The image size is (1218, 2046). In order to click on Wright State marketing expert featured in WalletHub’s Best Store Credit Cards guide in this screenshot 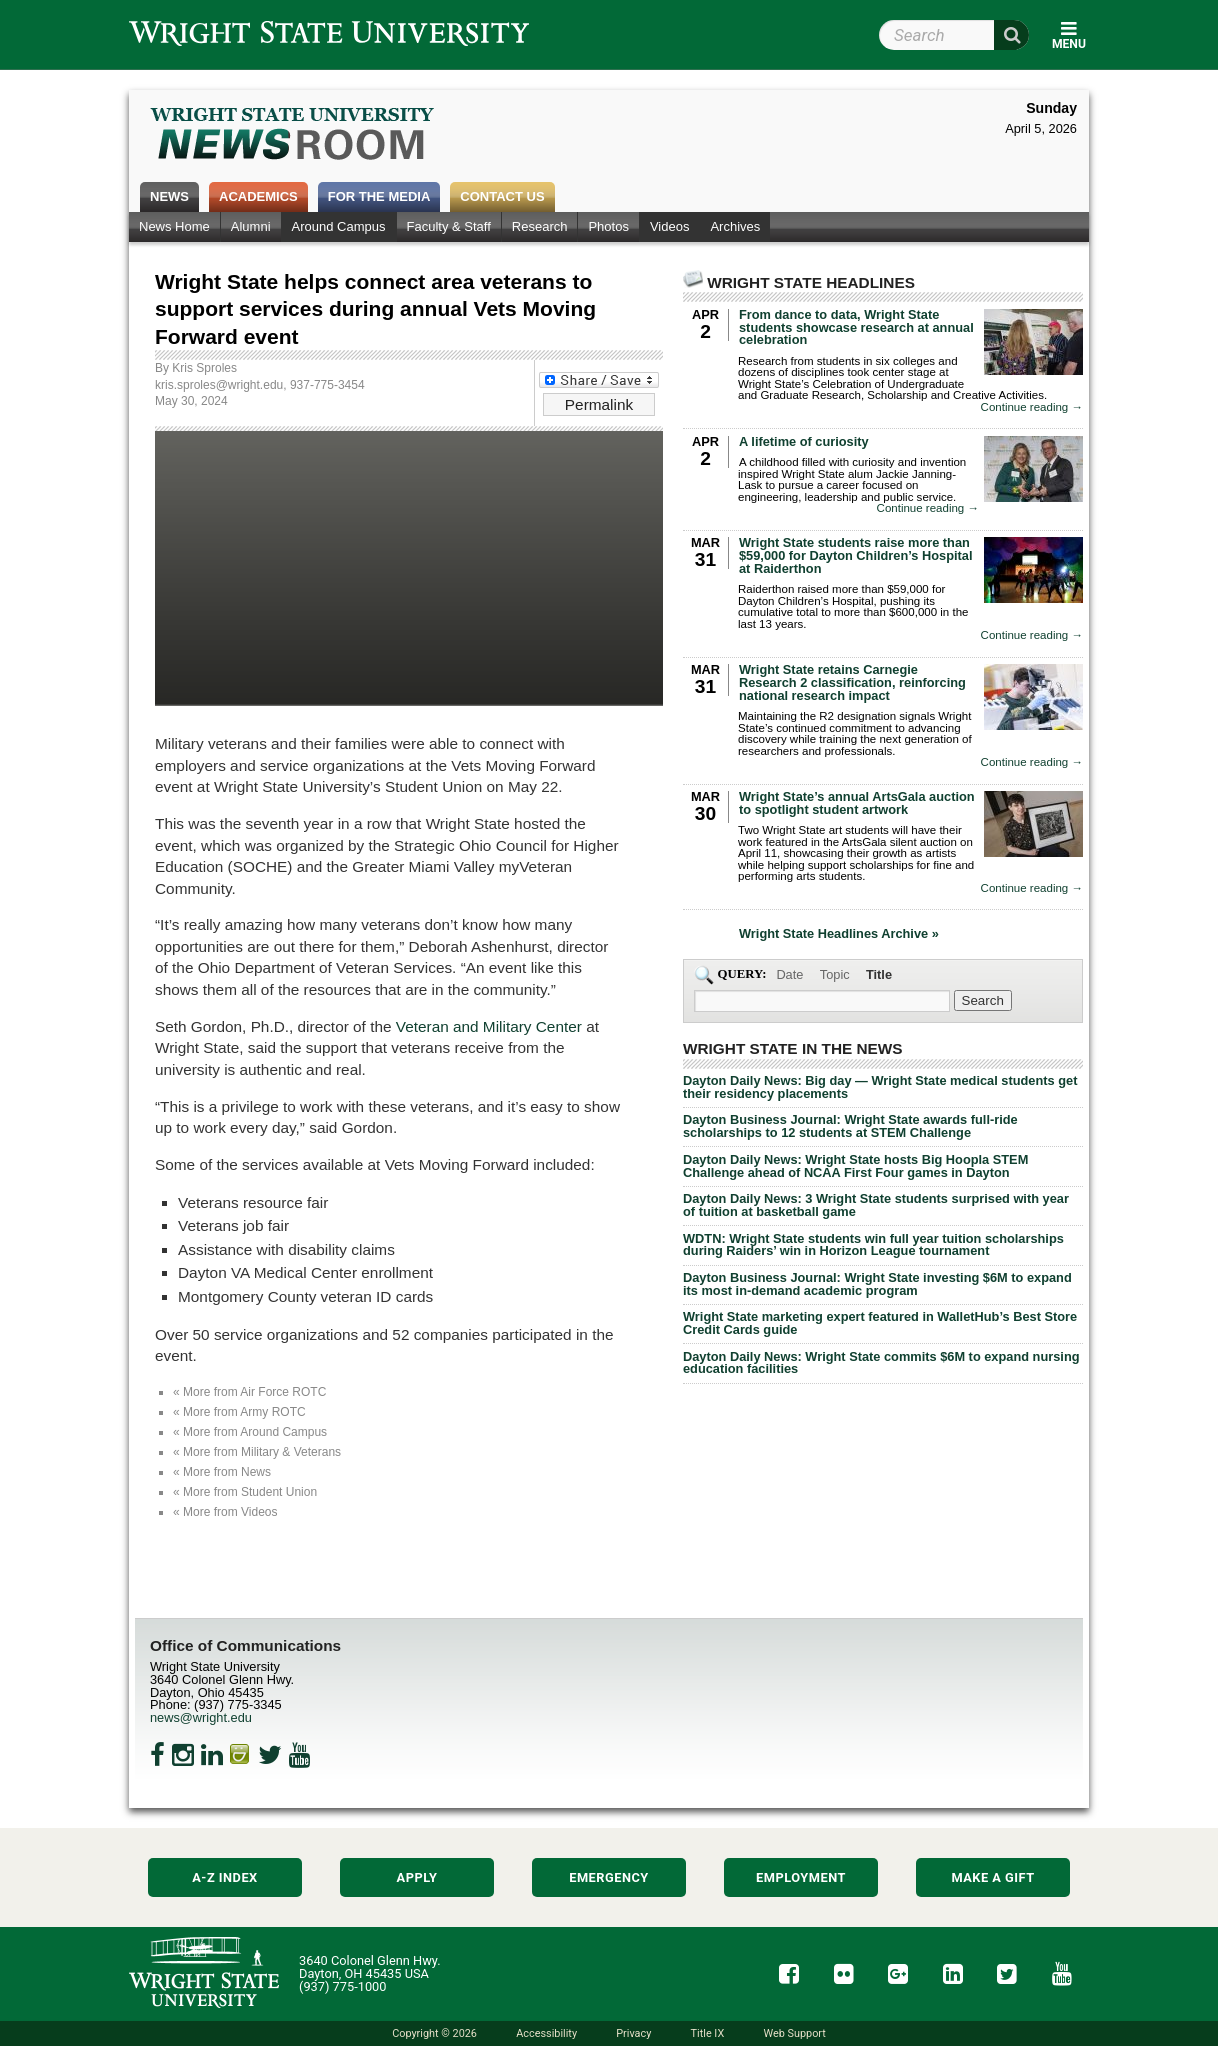, I will do `click(880, 1323)`.